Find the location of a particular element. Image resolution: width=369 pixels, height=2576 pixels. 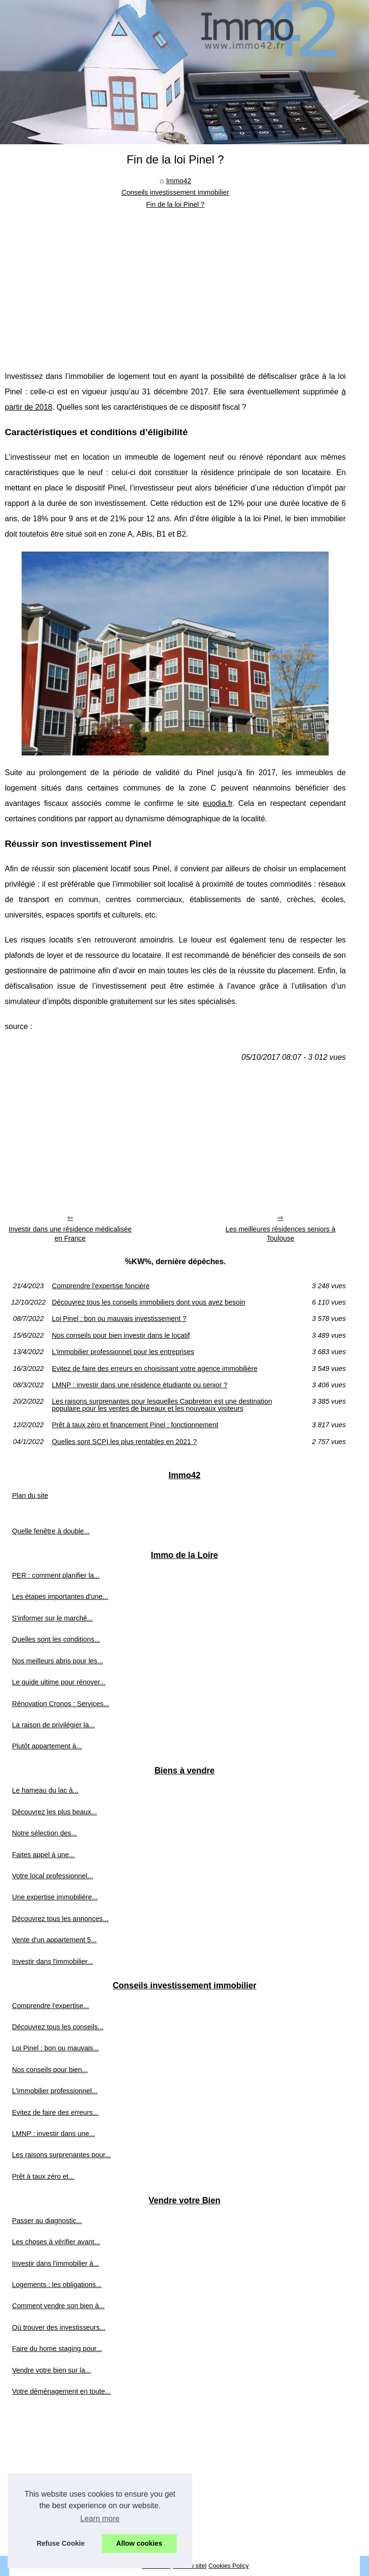

Comprendre l'expertise... is located at coordinates (50, 2006).